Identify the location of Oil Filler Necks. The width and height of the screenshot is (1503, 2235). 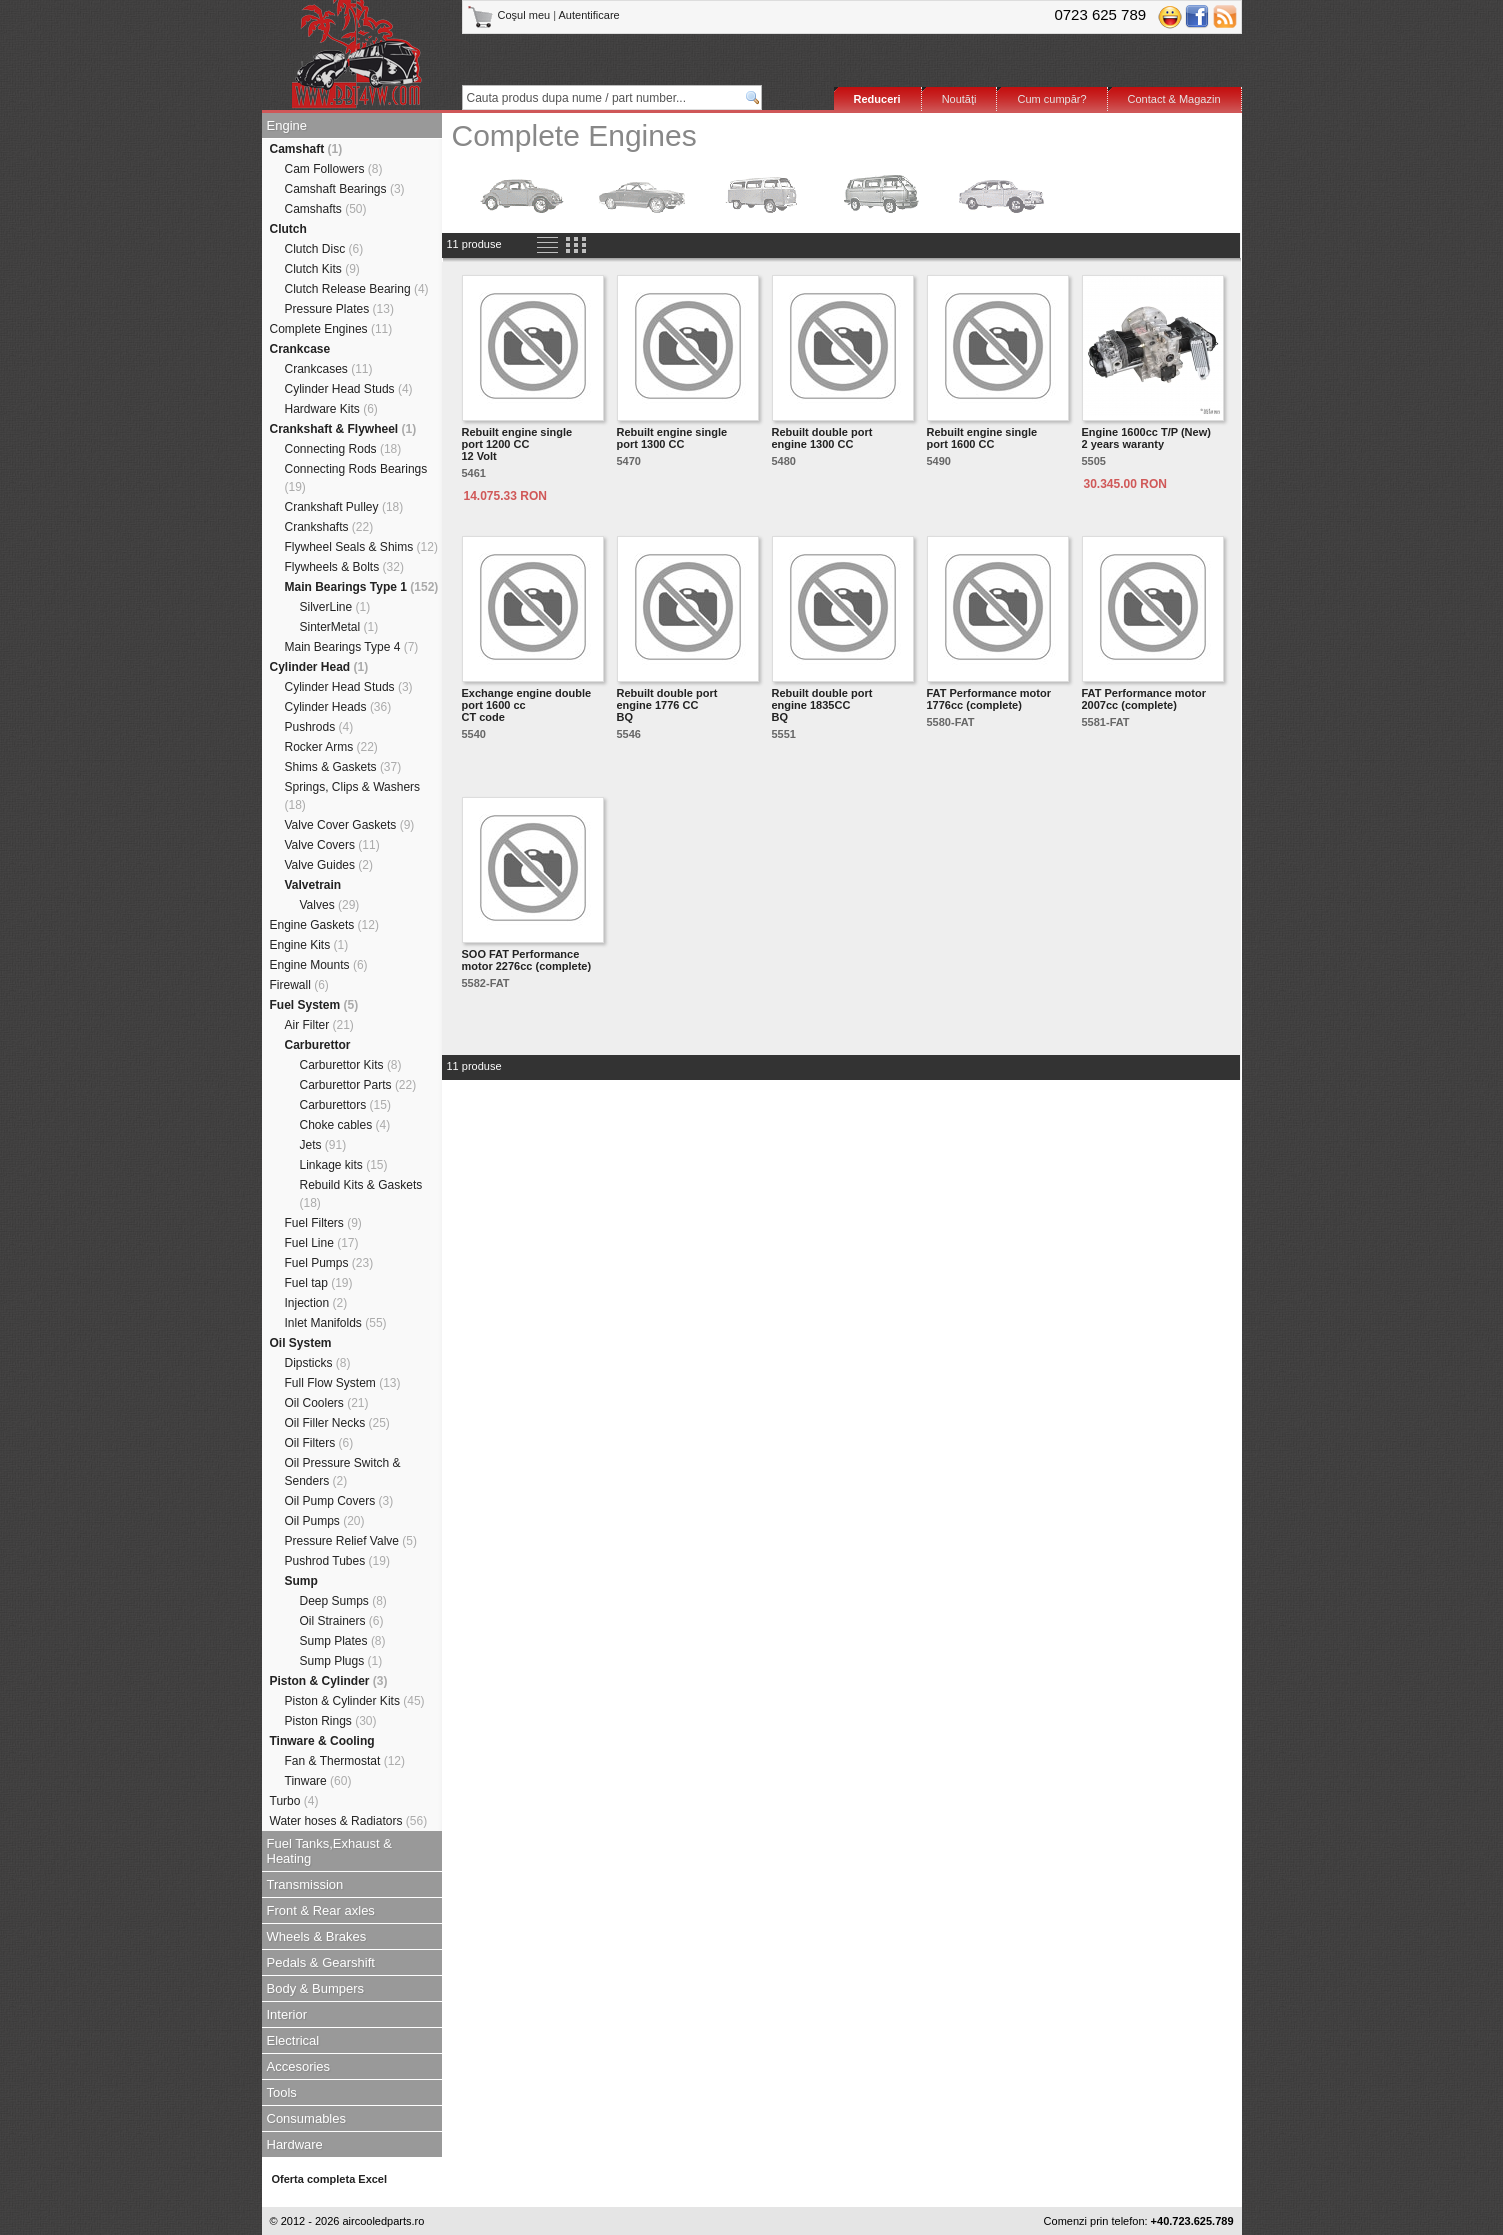
(337, 1423).